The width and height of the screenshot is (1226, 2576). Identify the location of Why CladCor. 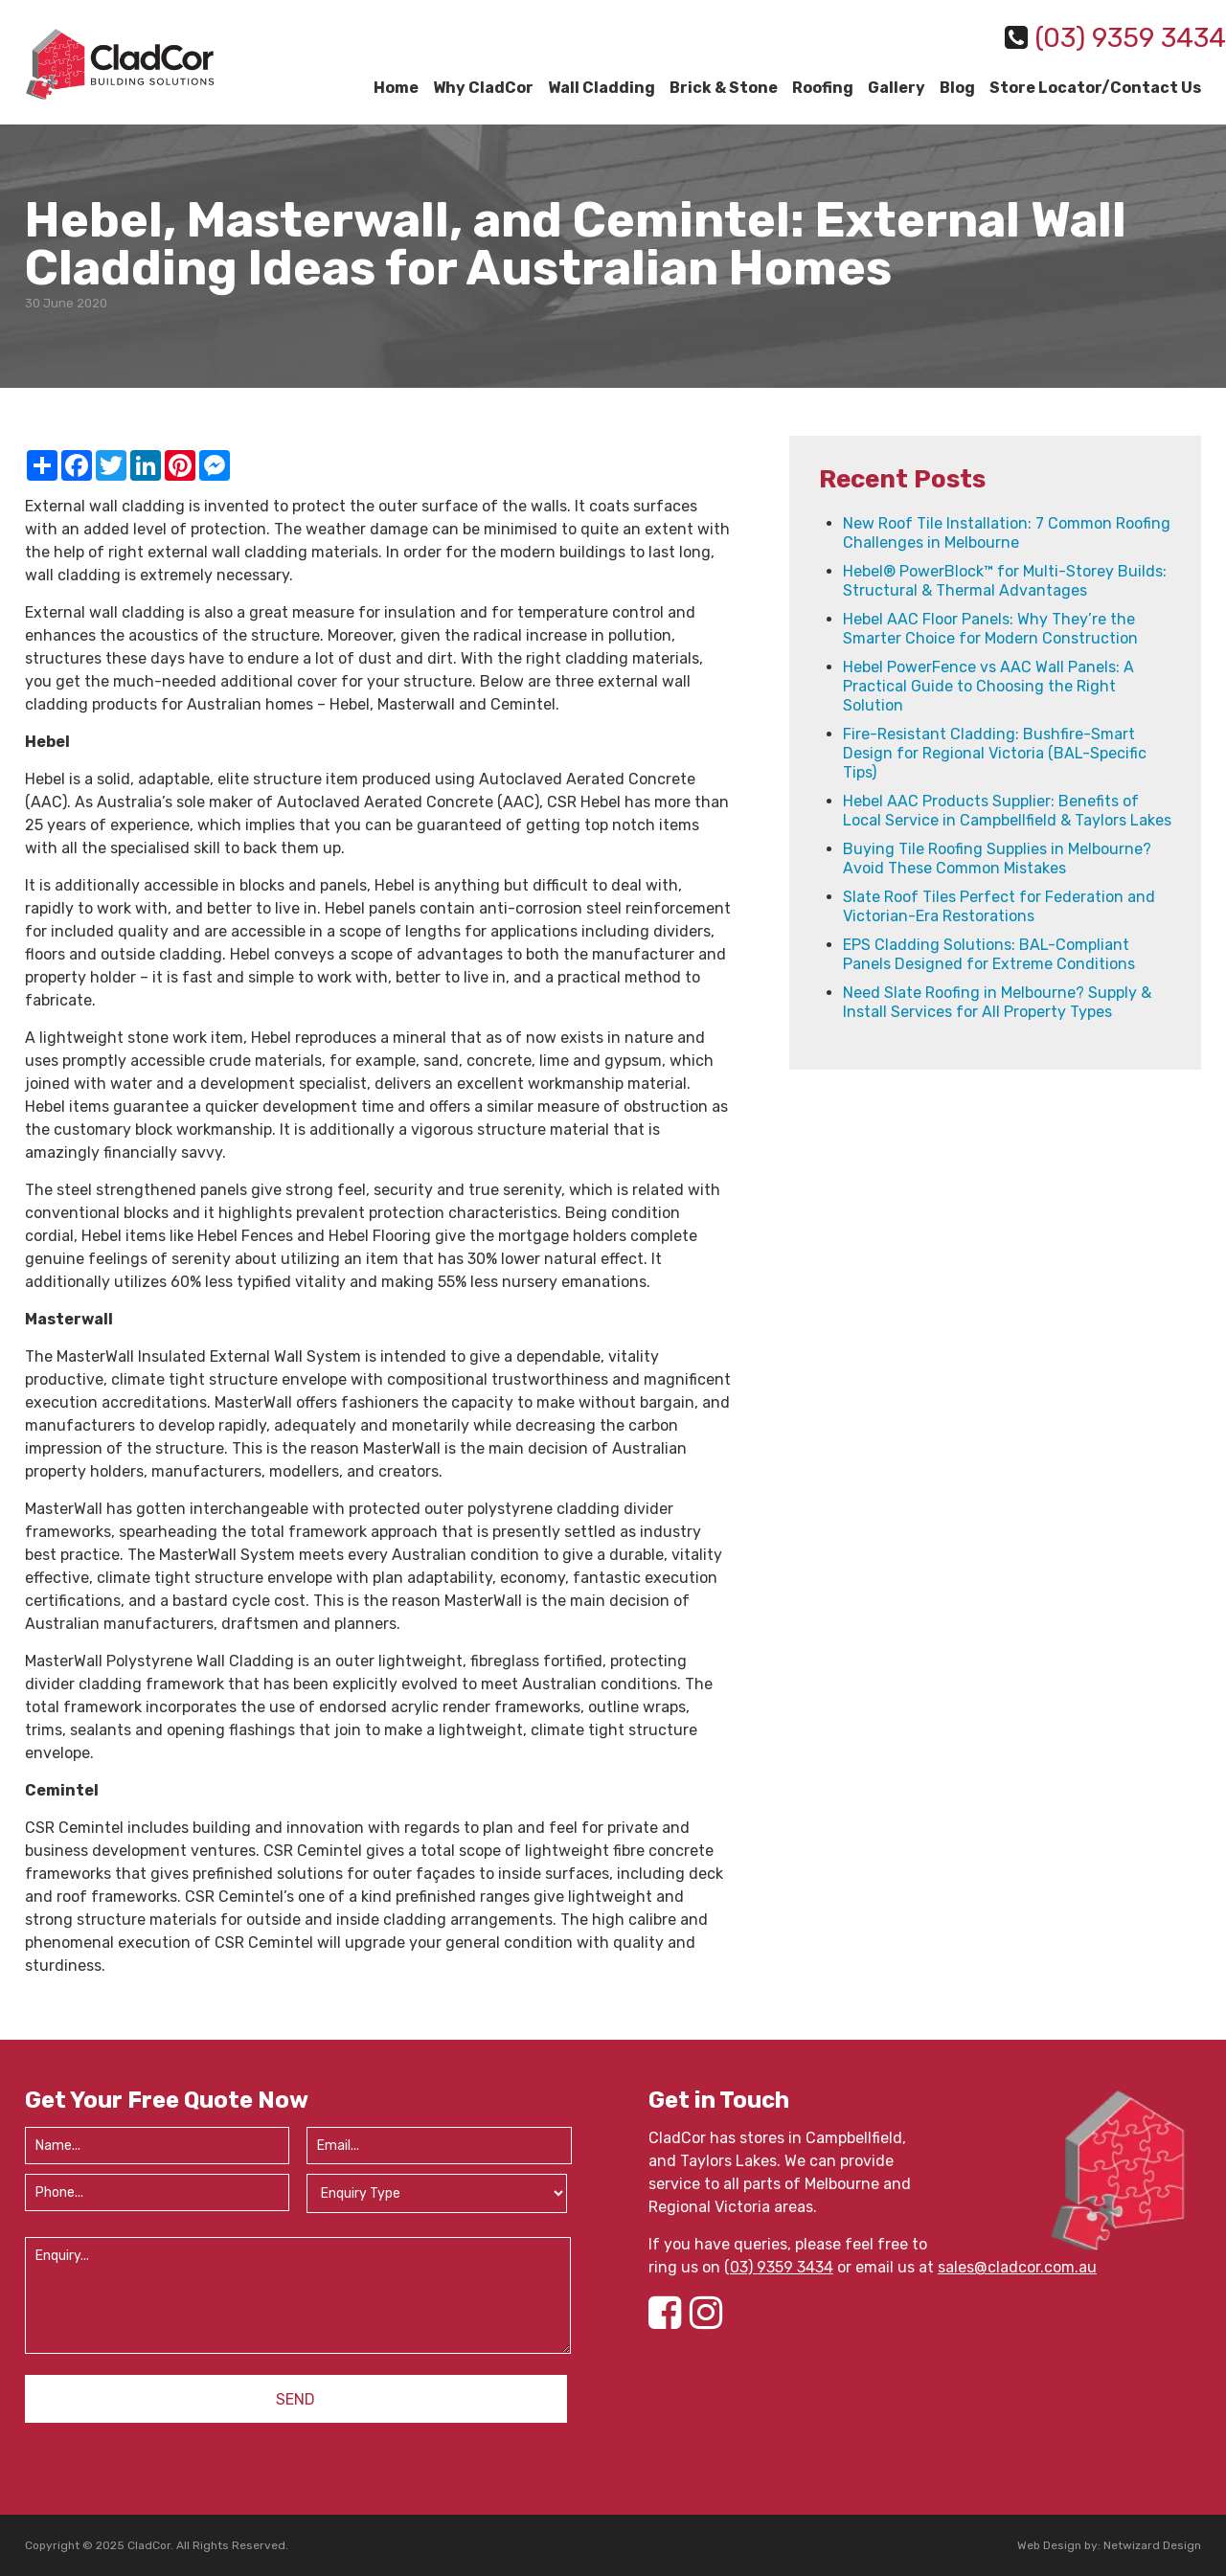
(483, 88).